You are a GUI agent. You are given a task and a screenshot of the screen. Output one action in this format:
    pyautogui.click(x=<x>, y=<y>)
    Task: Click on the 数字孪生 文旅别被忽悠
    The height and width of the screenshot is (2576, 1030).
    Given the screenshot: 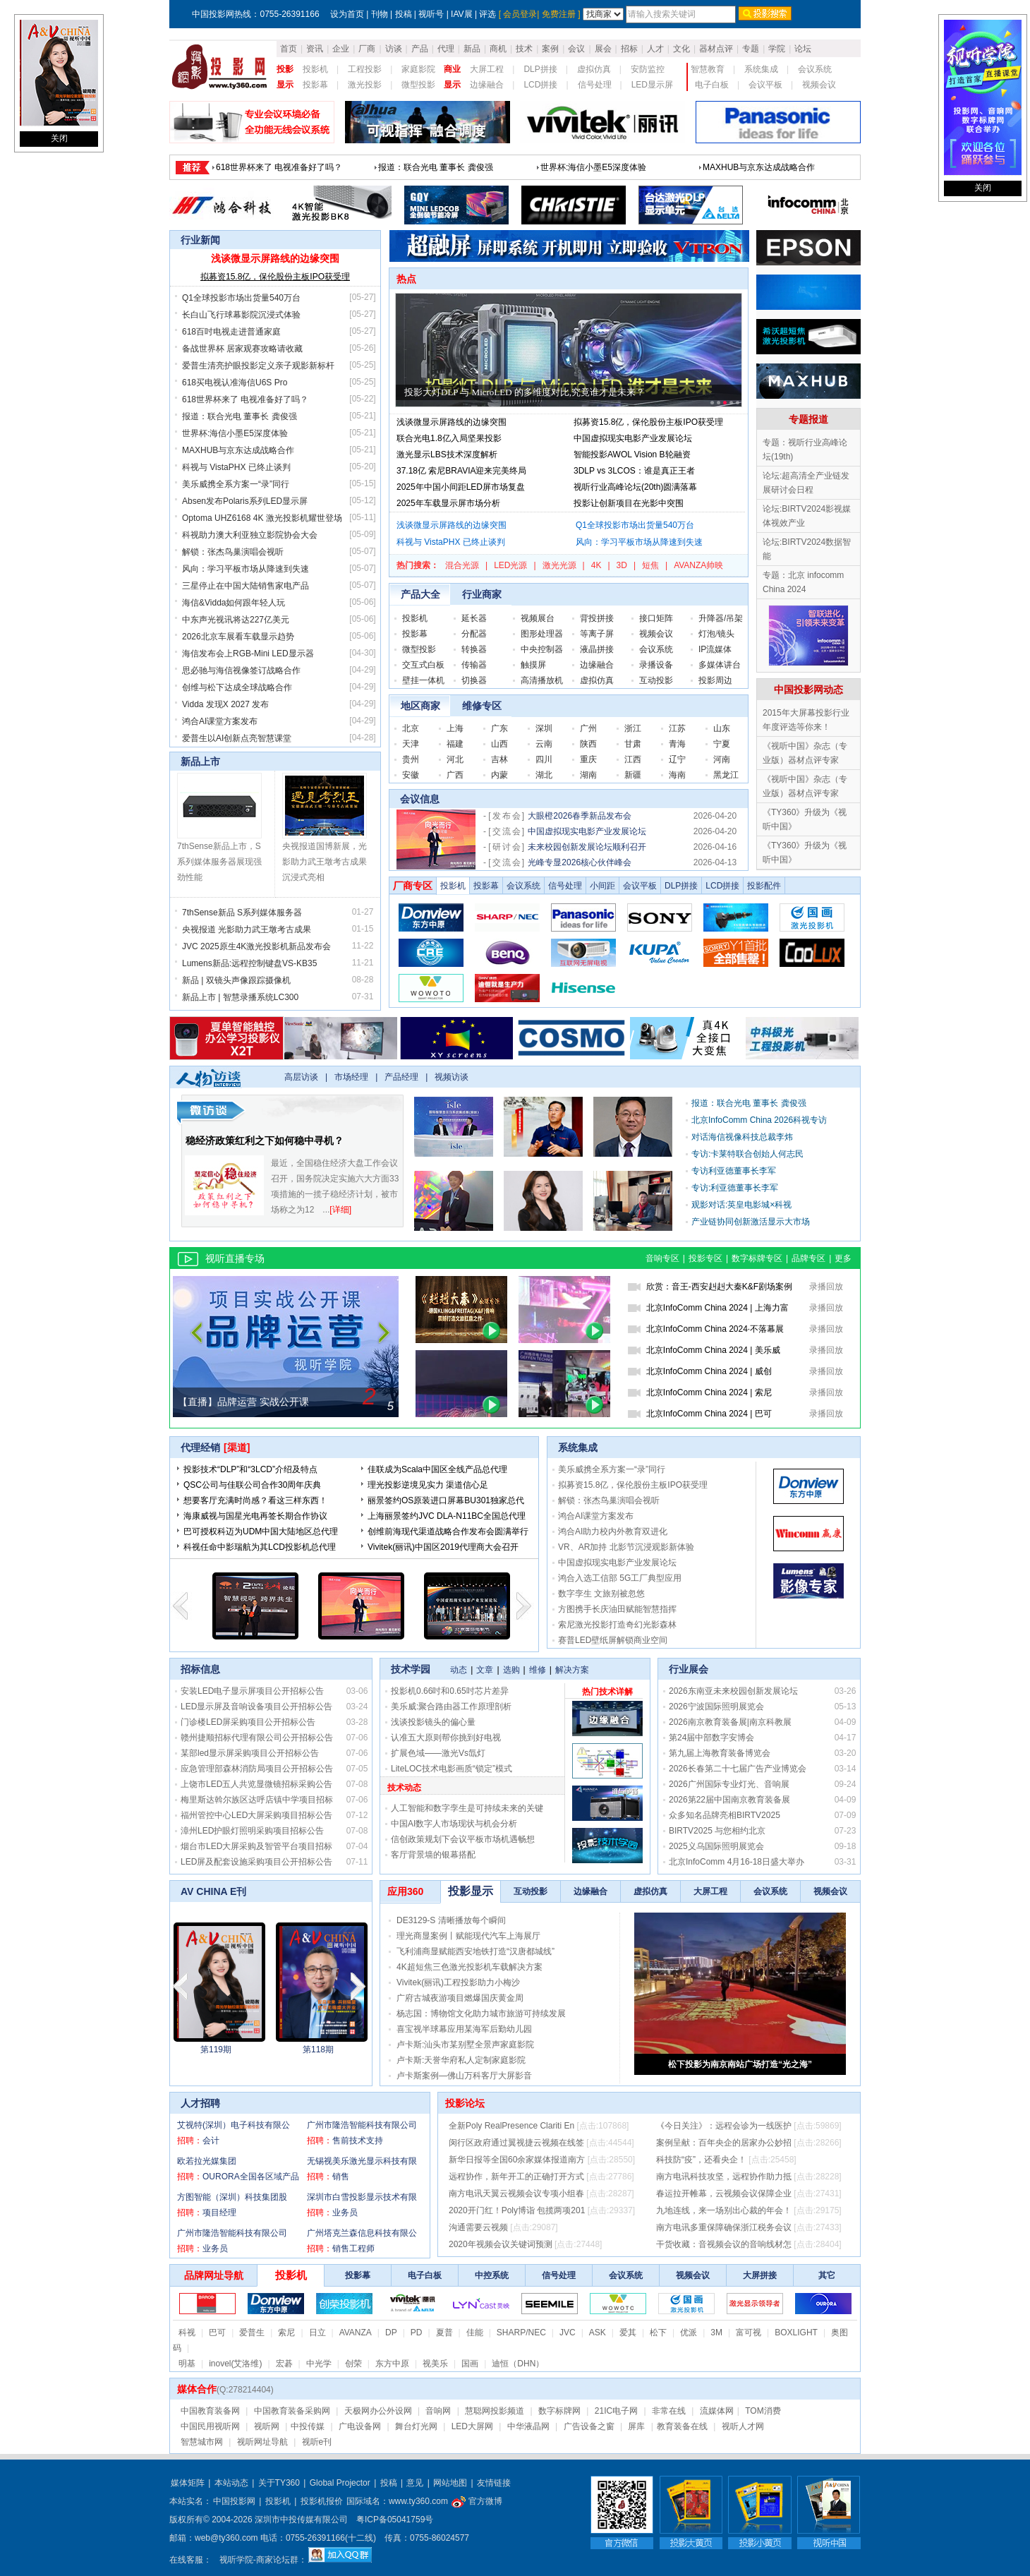 What is the action you would take?
    pyautogui.click(x=601, y=1594)
    